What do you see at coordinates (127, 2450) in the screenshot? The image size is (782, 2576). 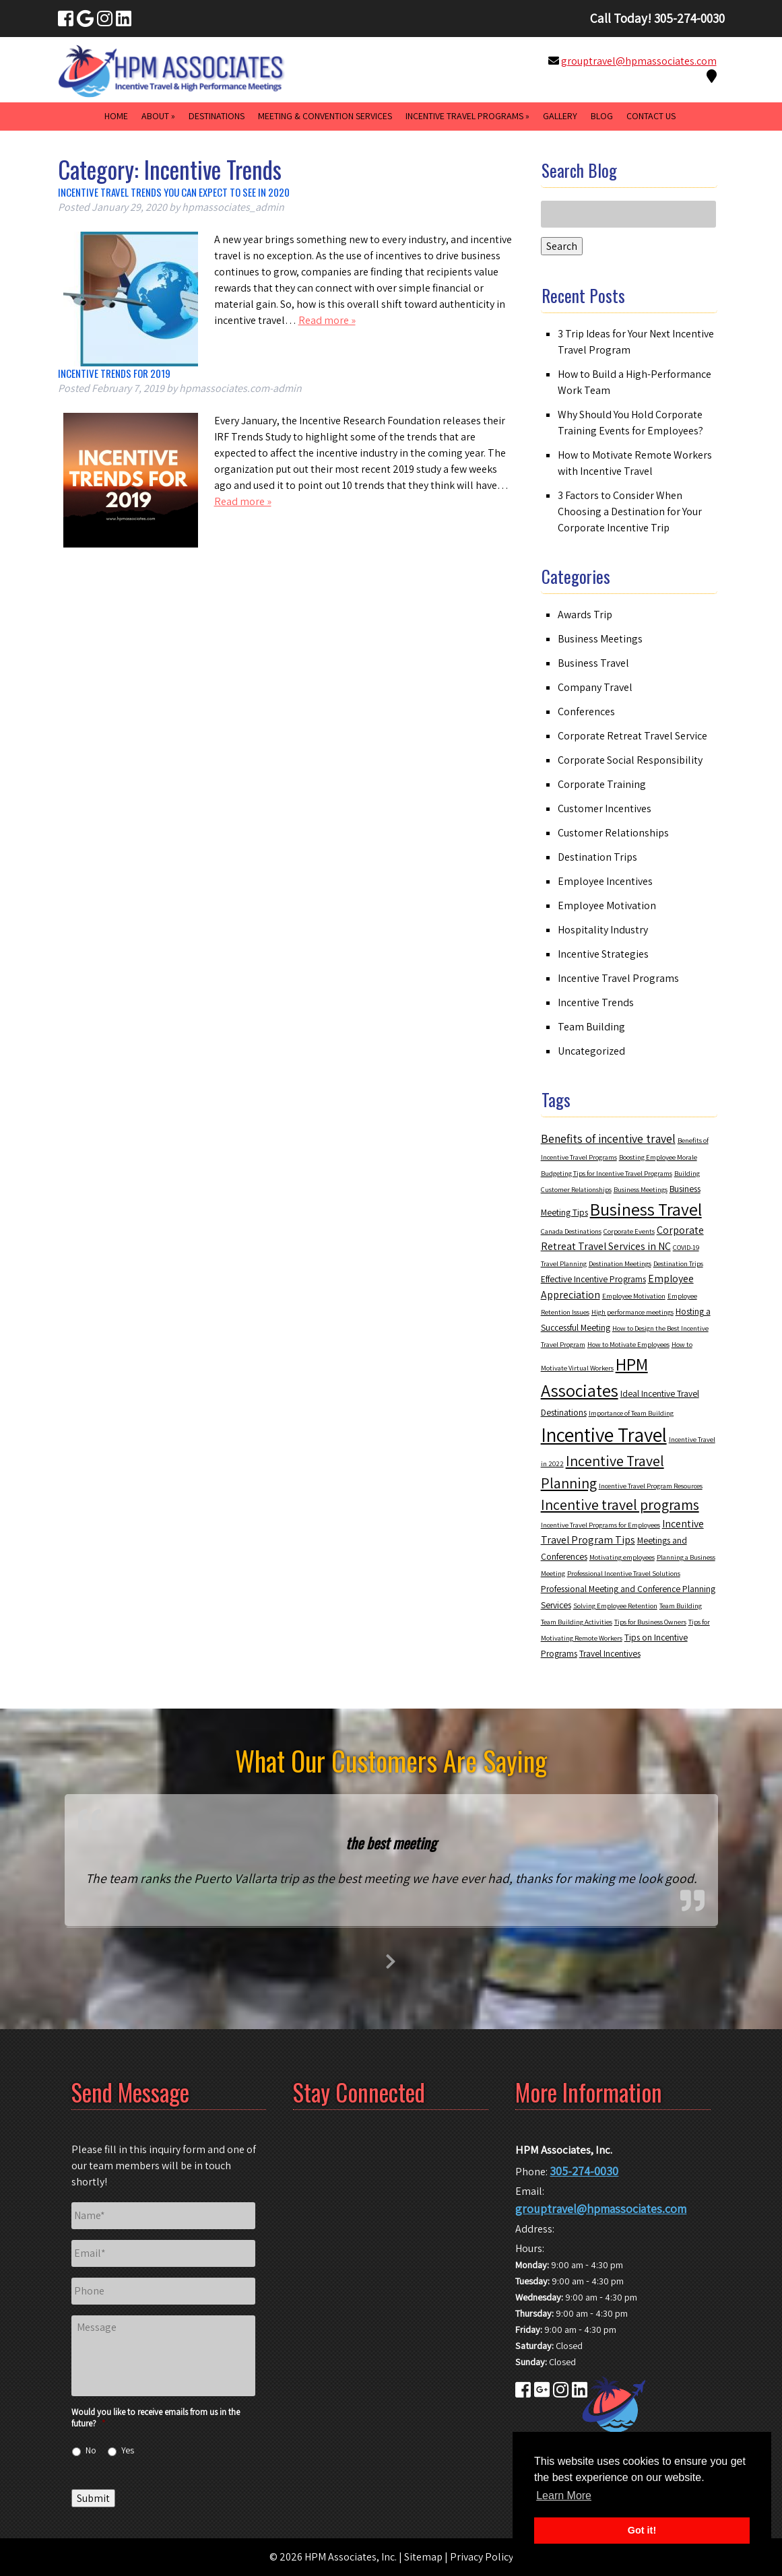 I see `Yes` at bounding box center [127, 2450].